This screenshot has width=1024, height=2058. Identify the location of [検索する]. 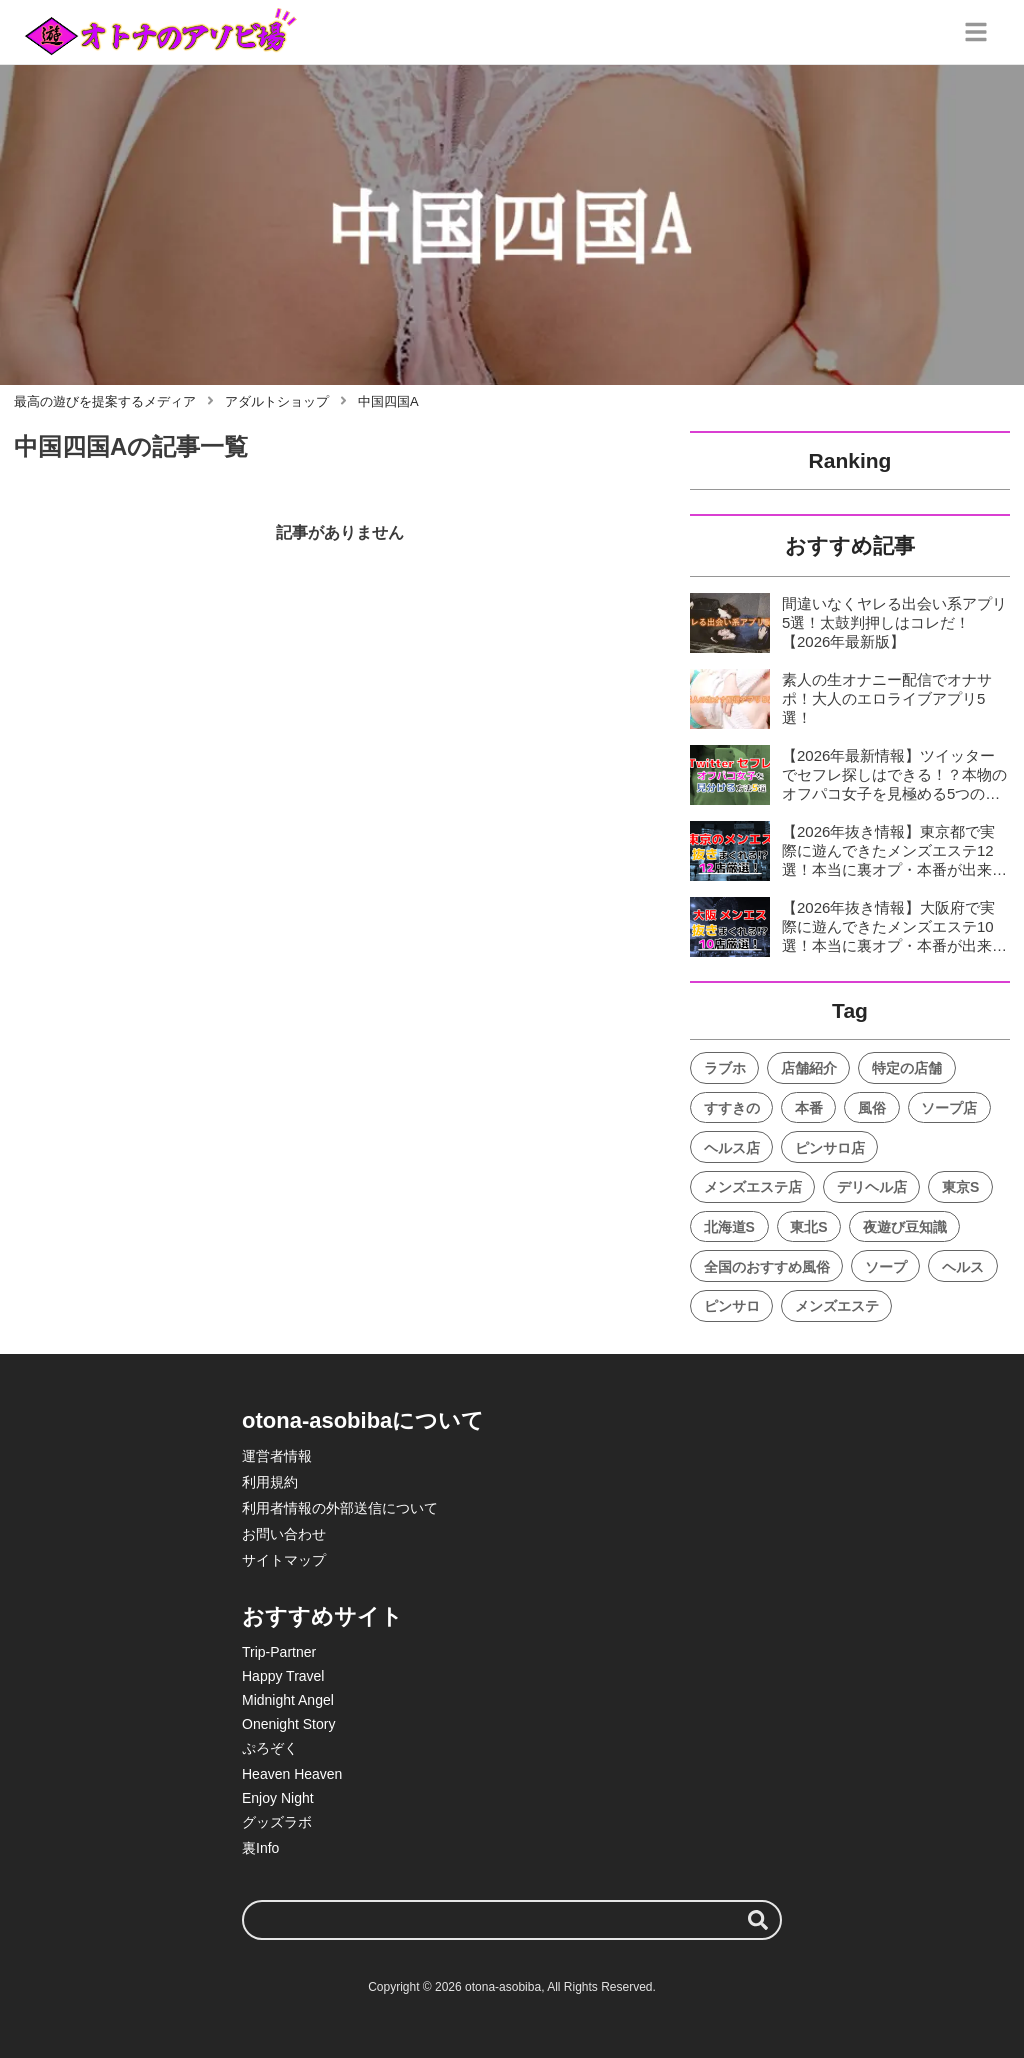
(758, 1920).